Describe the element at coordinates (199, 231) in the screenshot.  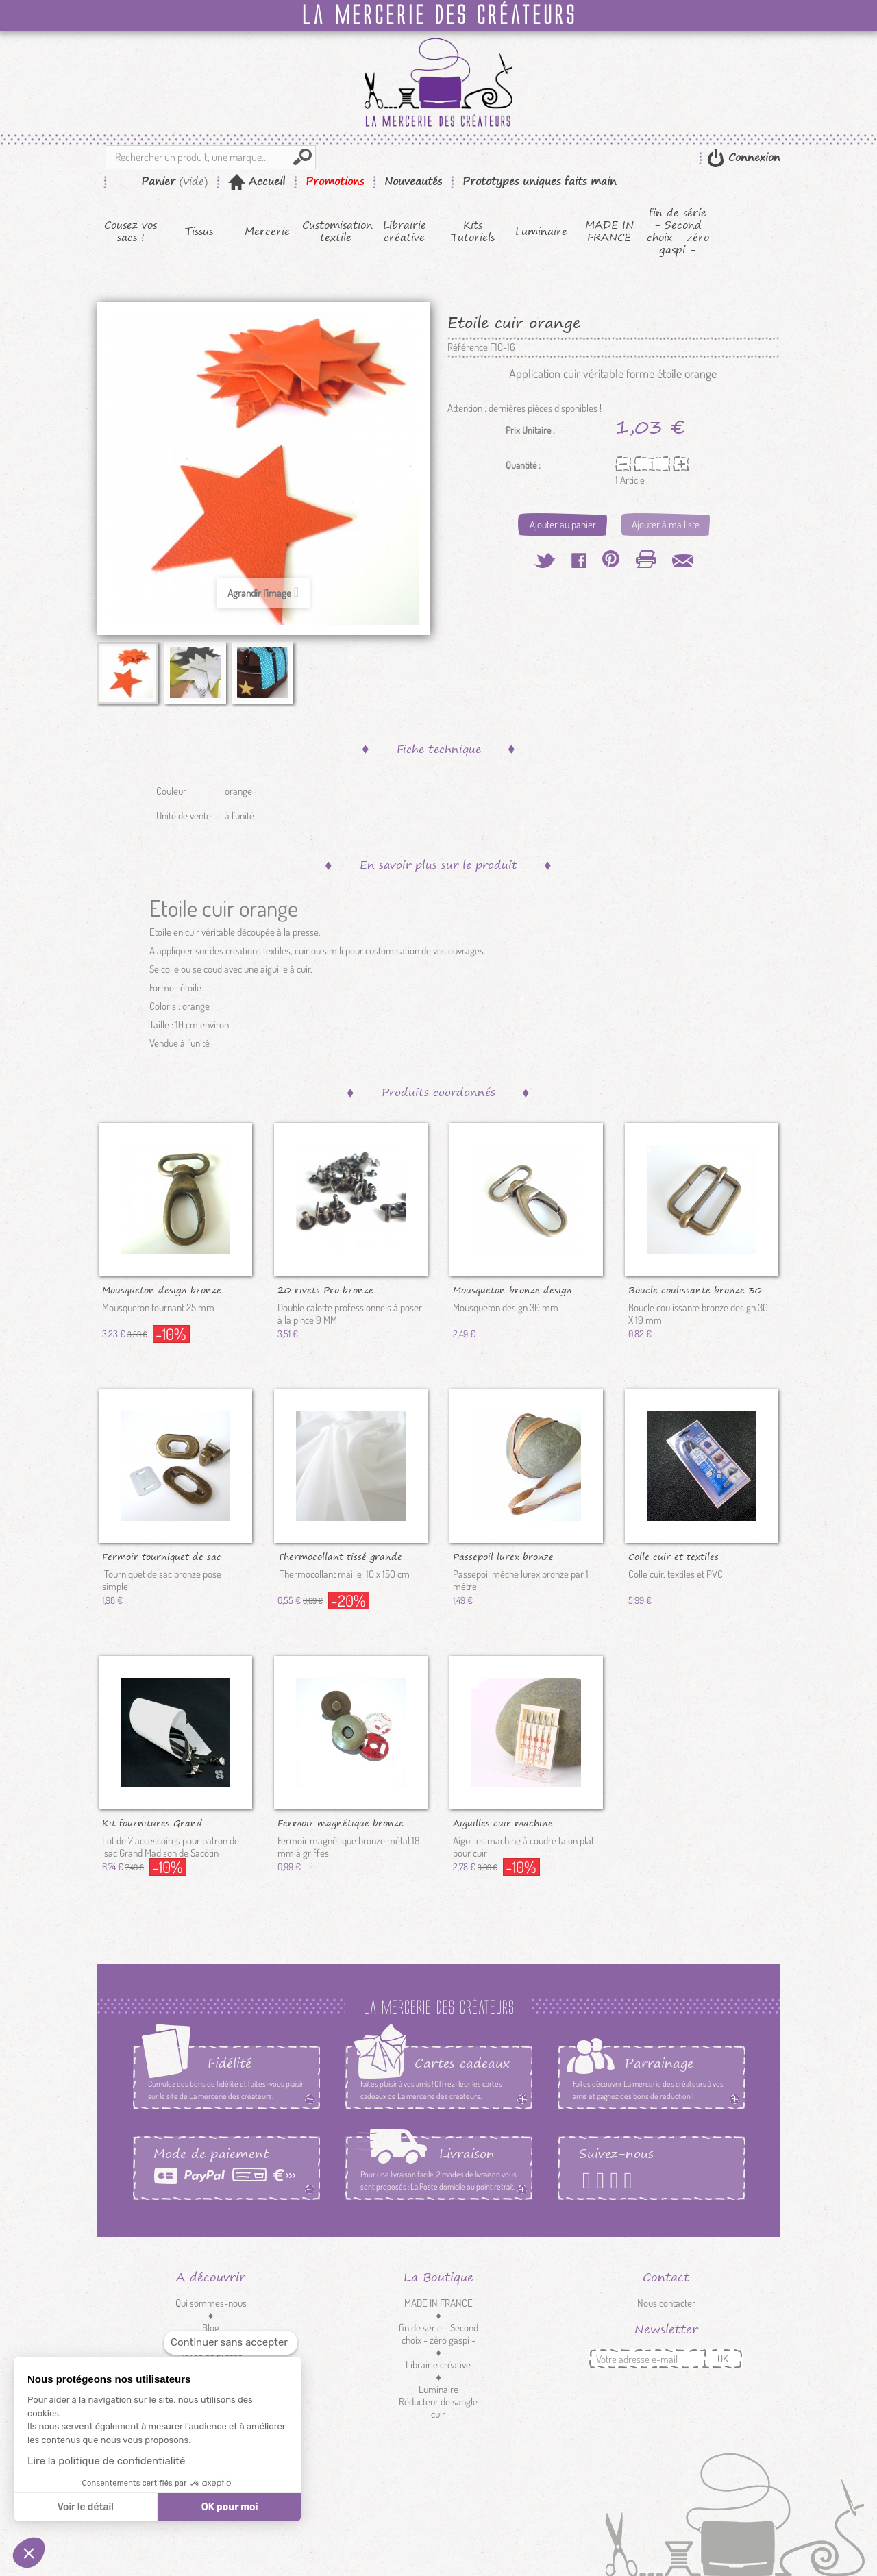
I see `Tissus` at that location.